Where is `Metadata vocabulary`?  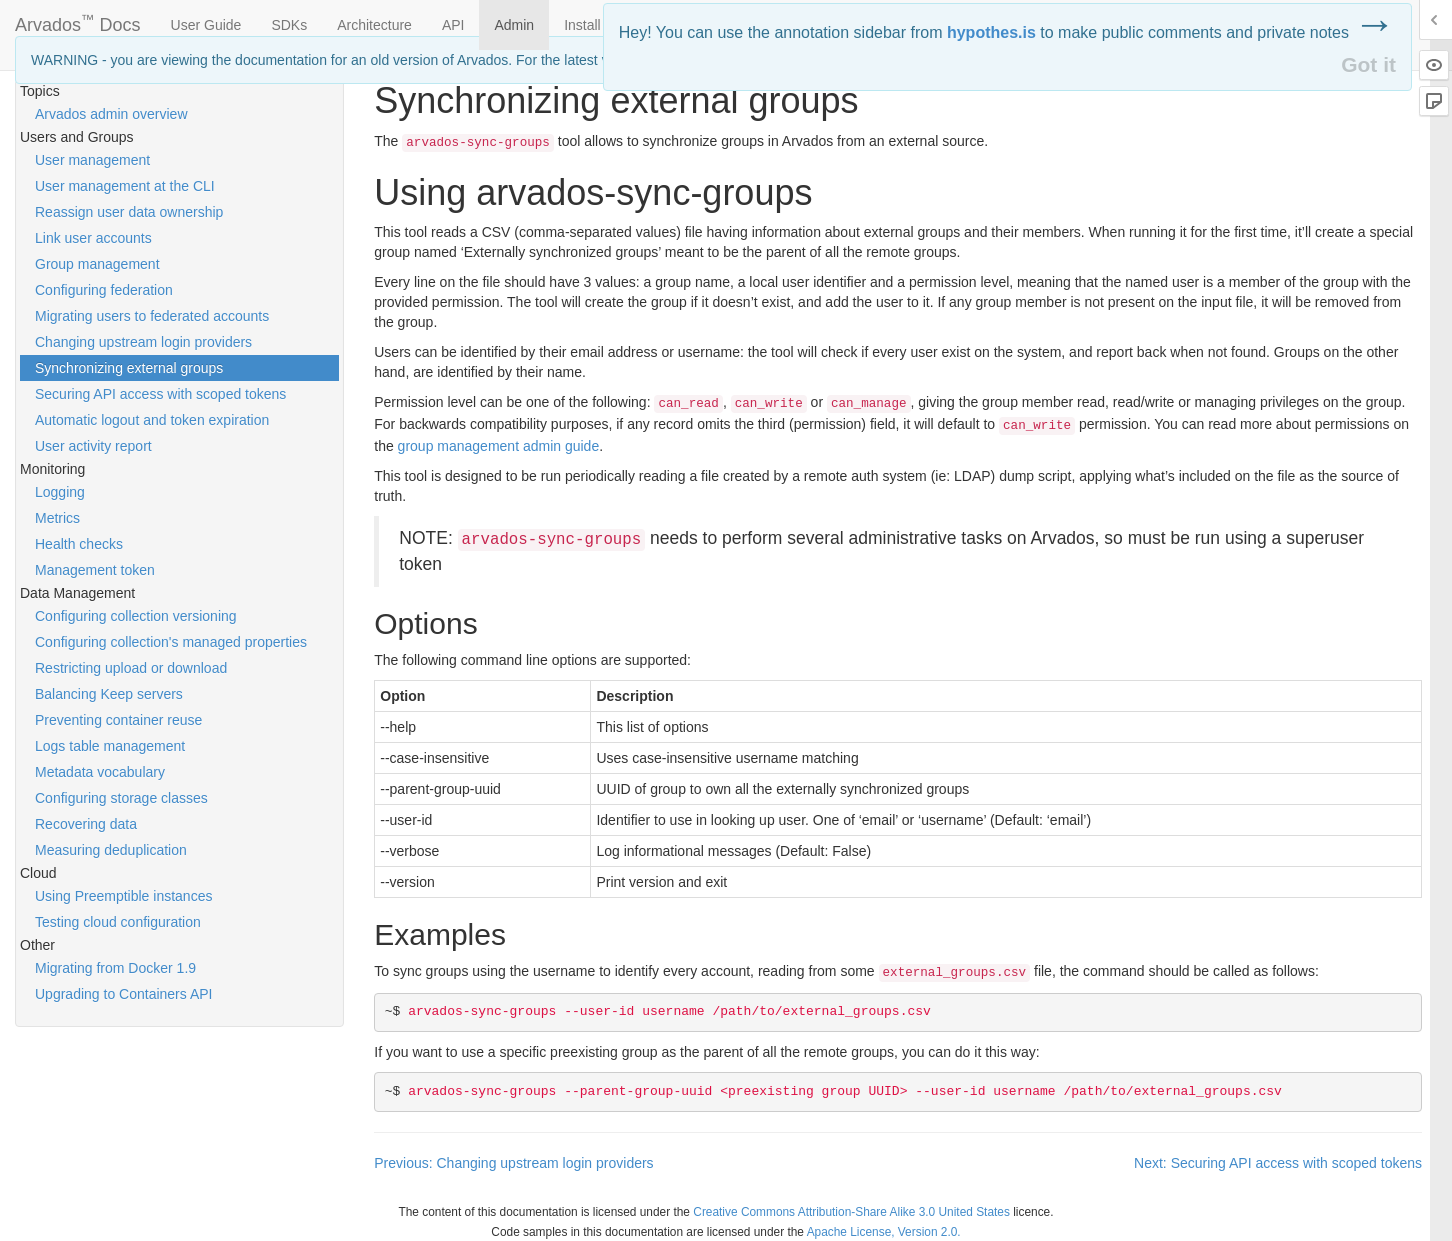
Metadata vocabulary is located at coordinates (100, 772).